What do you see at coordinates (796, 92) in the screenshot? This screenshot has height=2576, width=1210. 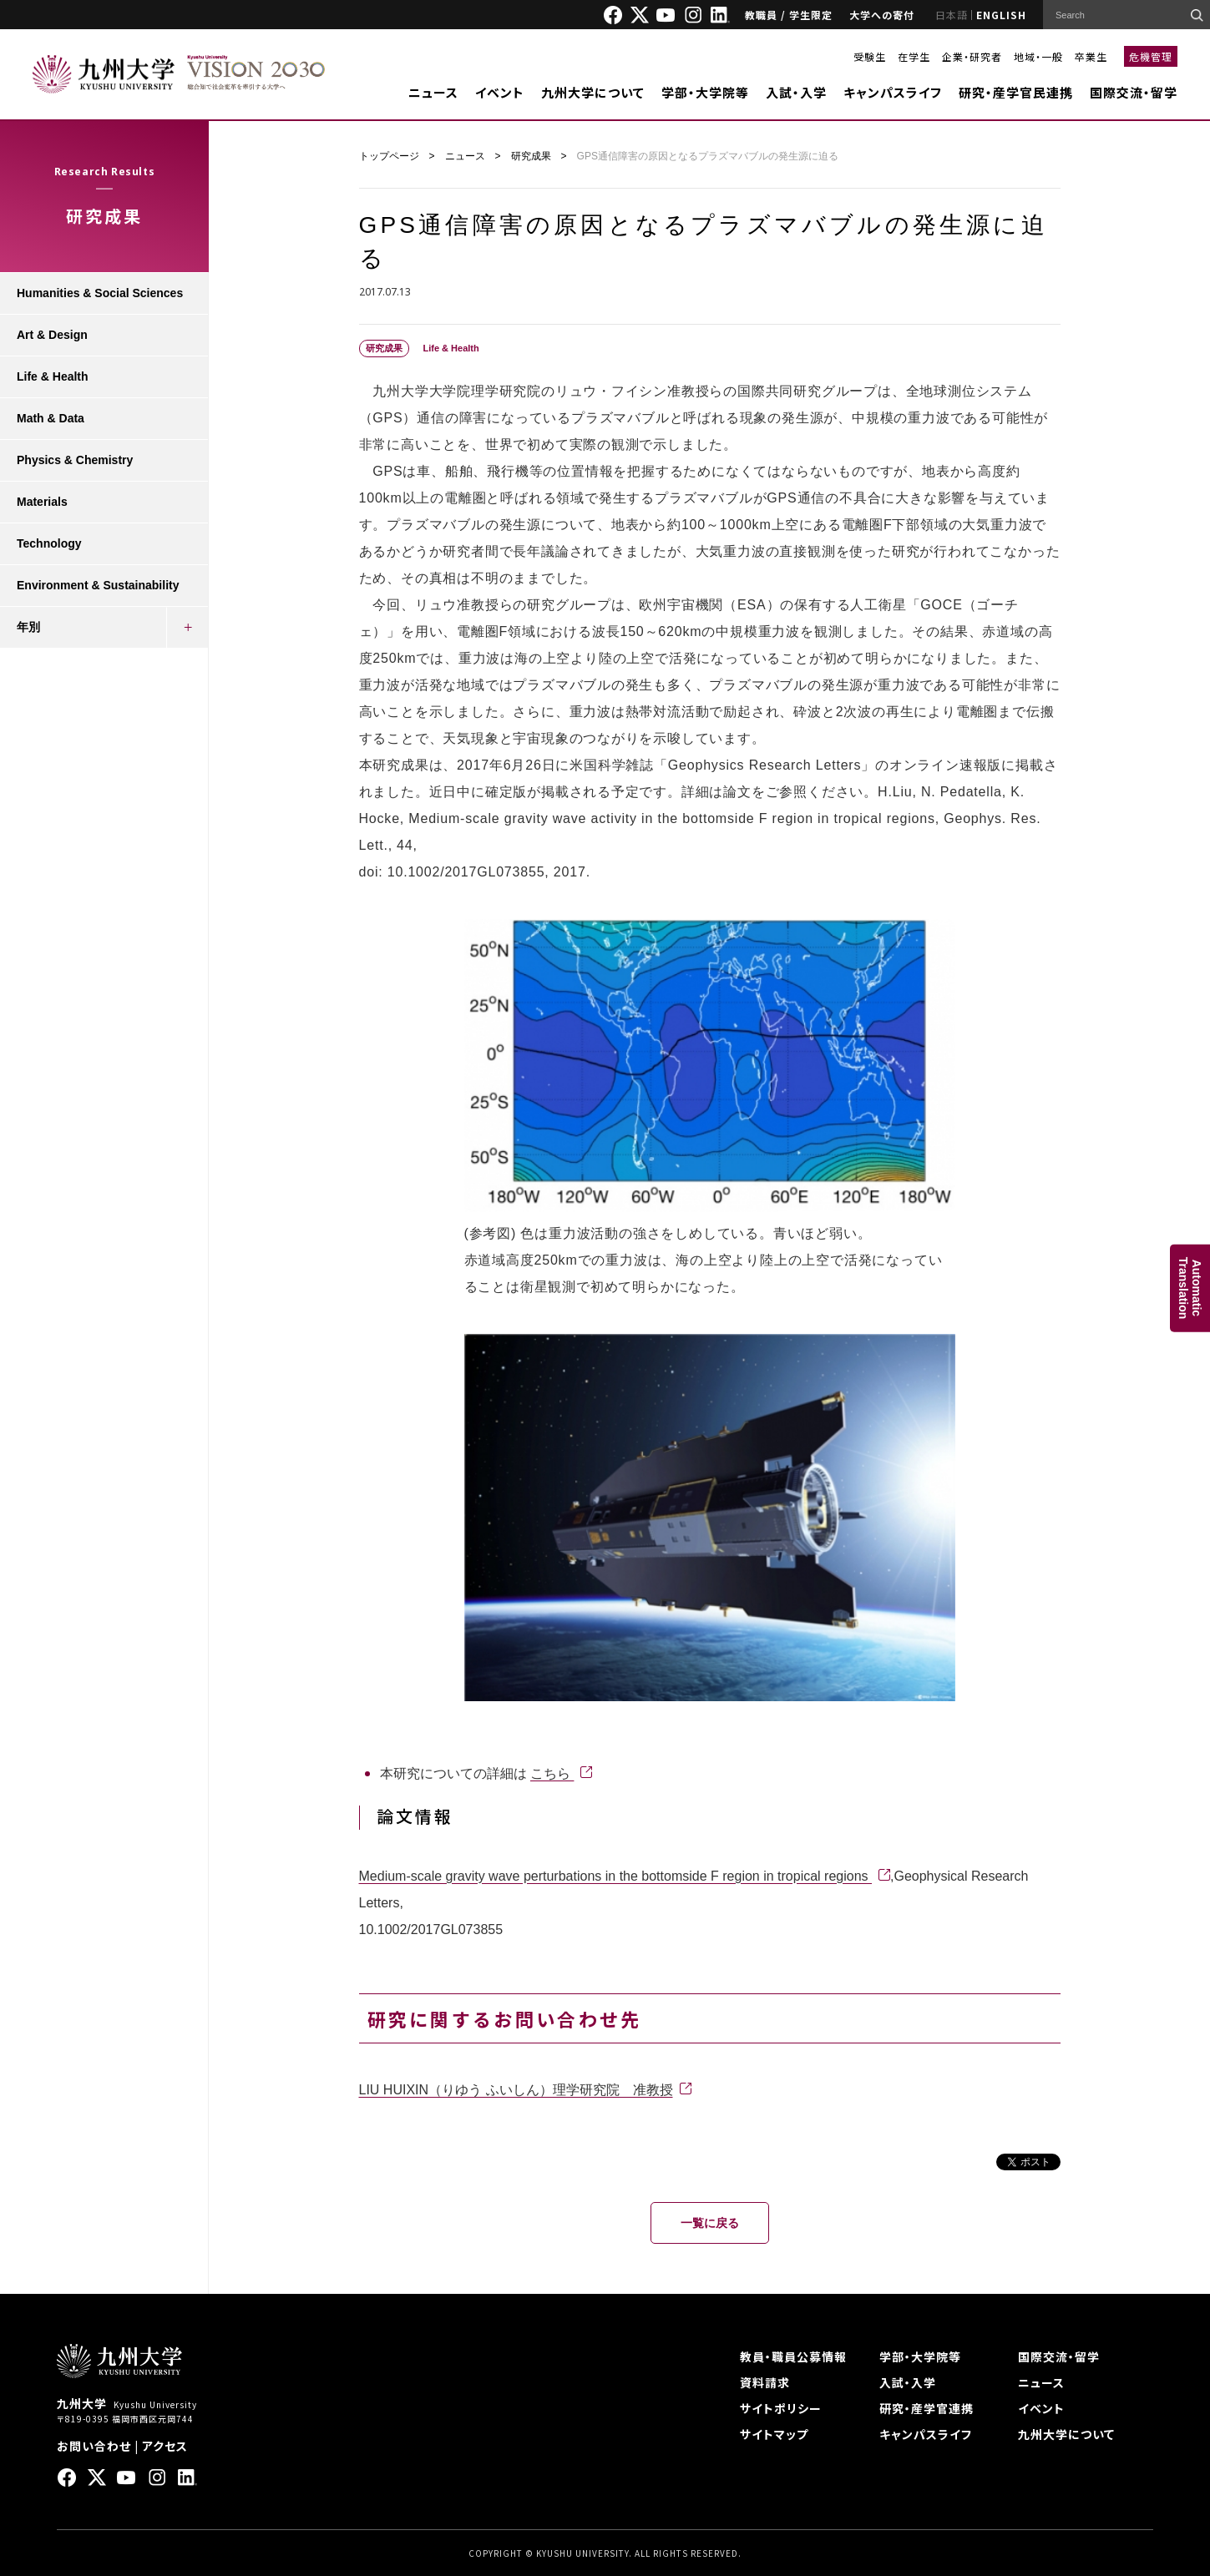 I see `入試・入学` at bounding box center [796, 92].